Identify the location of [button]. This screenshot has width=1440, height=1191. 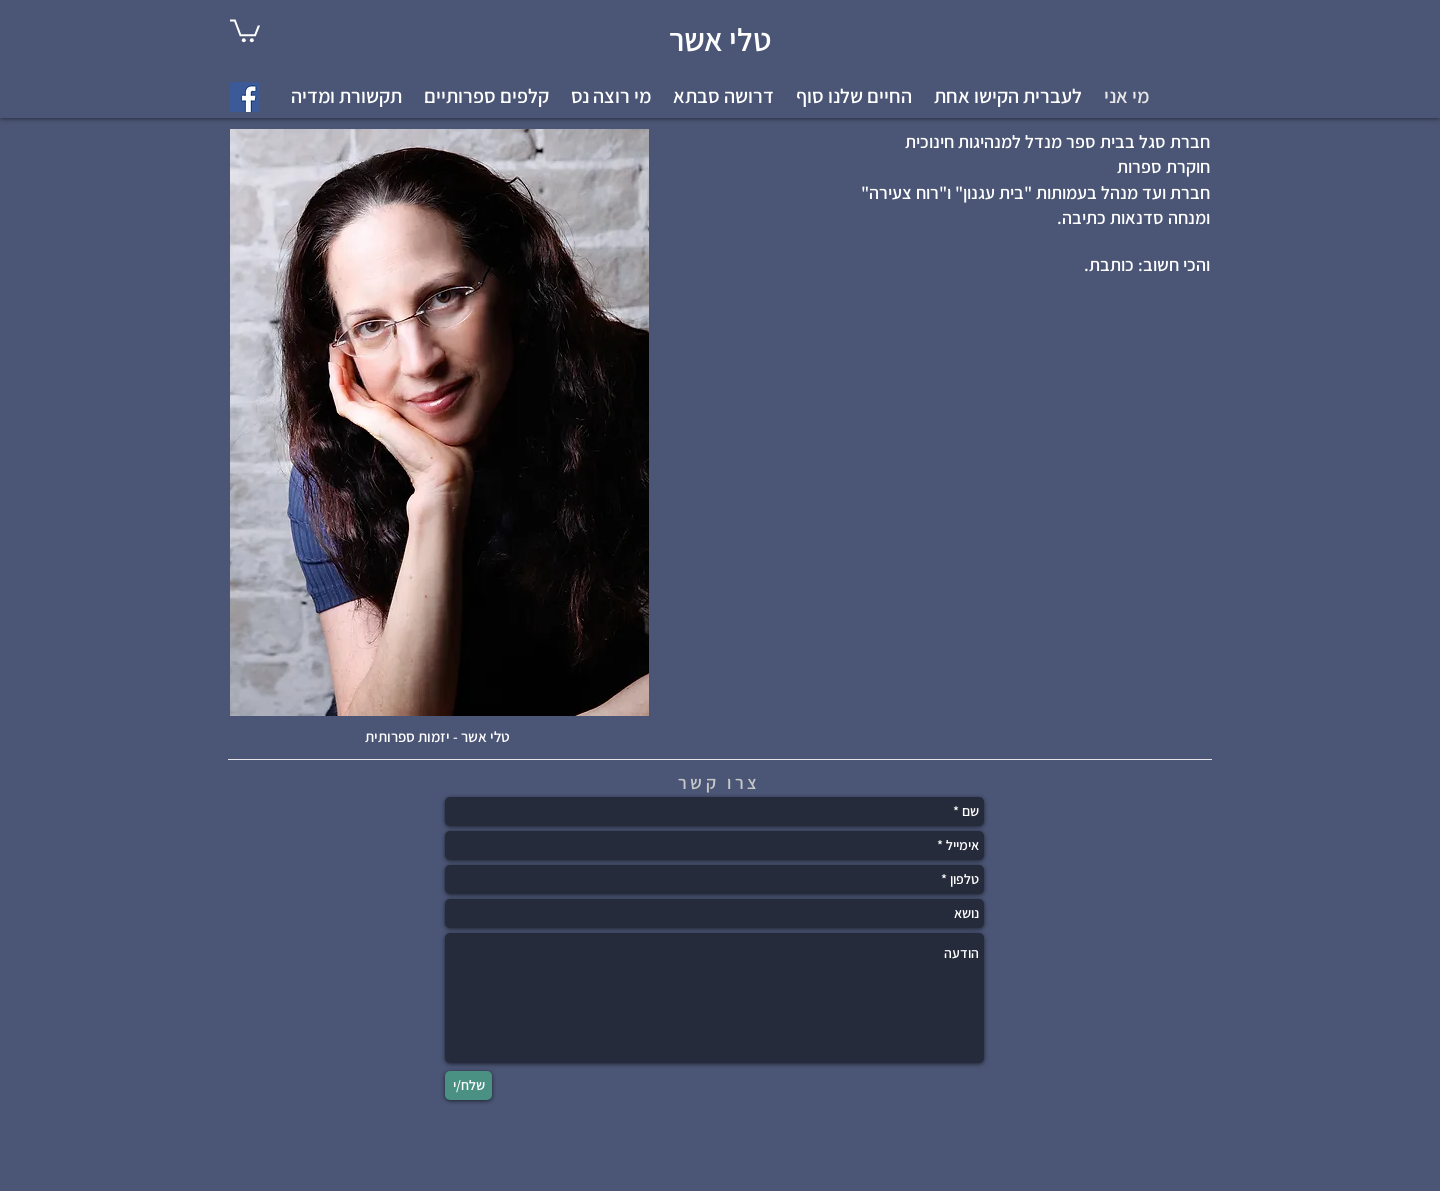
(1008, 96).